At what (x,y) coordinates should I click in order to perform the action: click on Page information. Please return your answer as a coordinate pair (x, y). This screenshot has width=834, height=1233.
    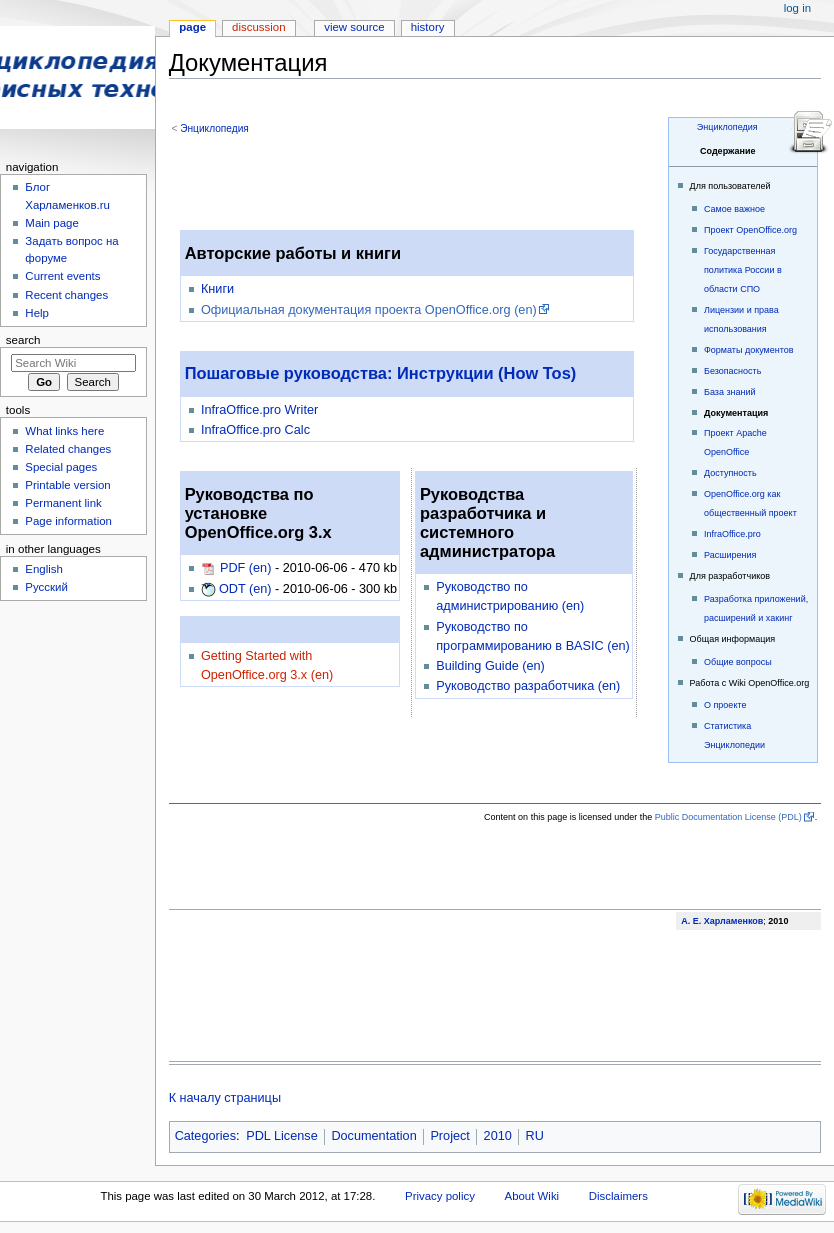
    Looking at the image, I should click on (68, 521).